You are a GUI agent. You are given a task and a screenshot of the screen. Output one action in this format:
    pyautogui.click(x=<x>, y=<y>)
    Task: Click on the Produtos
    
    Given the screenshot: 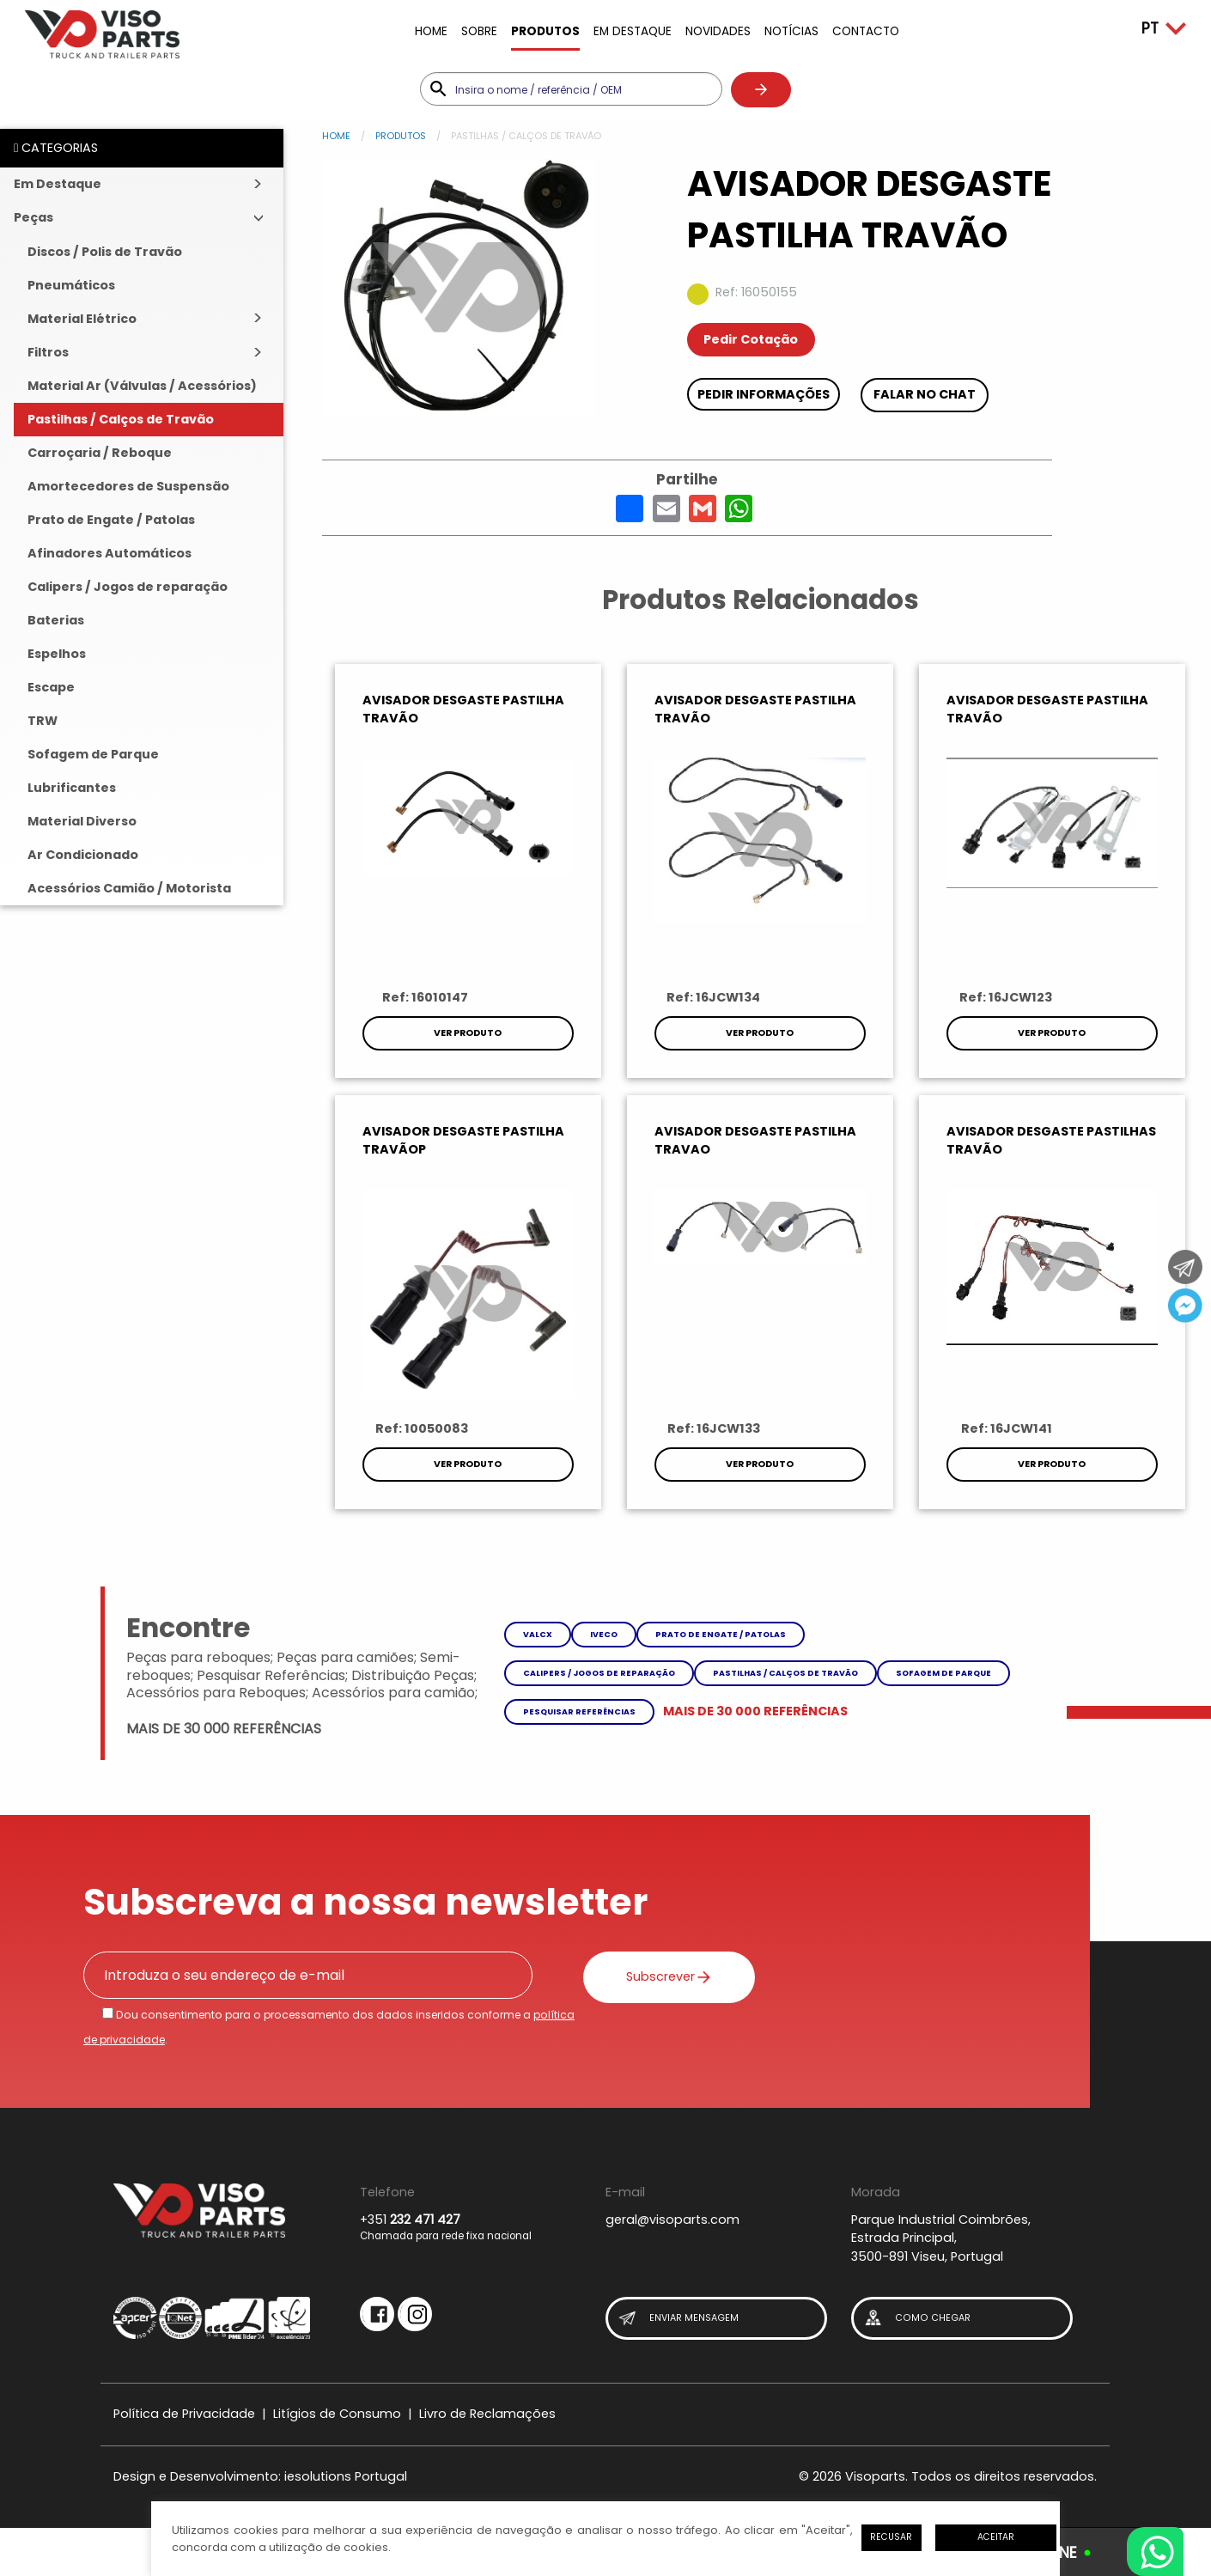 What is the action you would take?
    pyautogui.click(x=545, y=31)
    